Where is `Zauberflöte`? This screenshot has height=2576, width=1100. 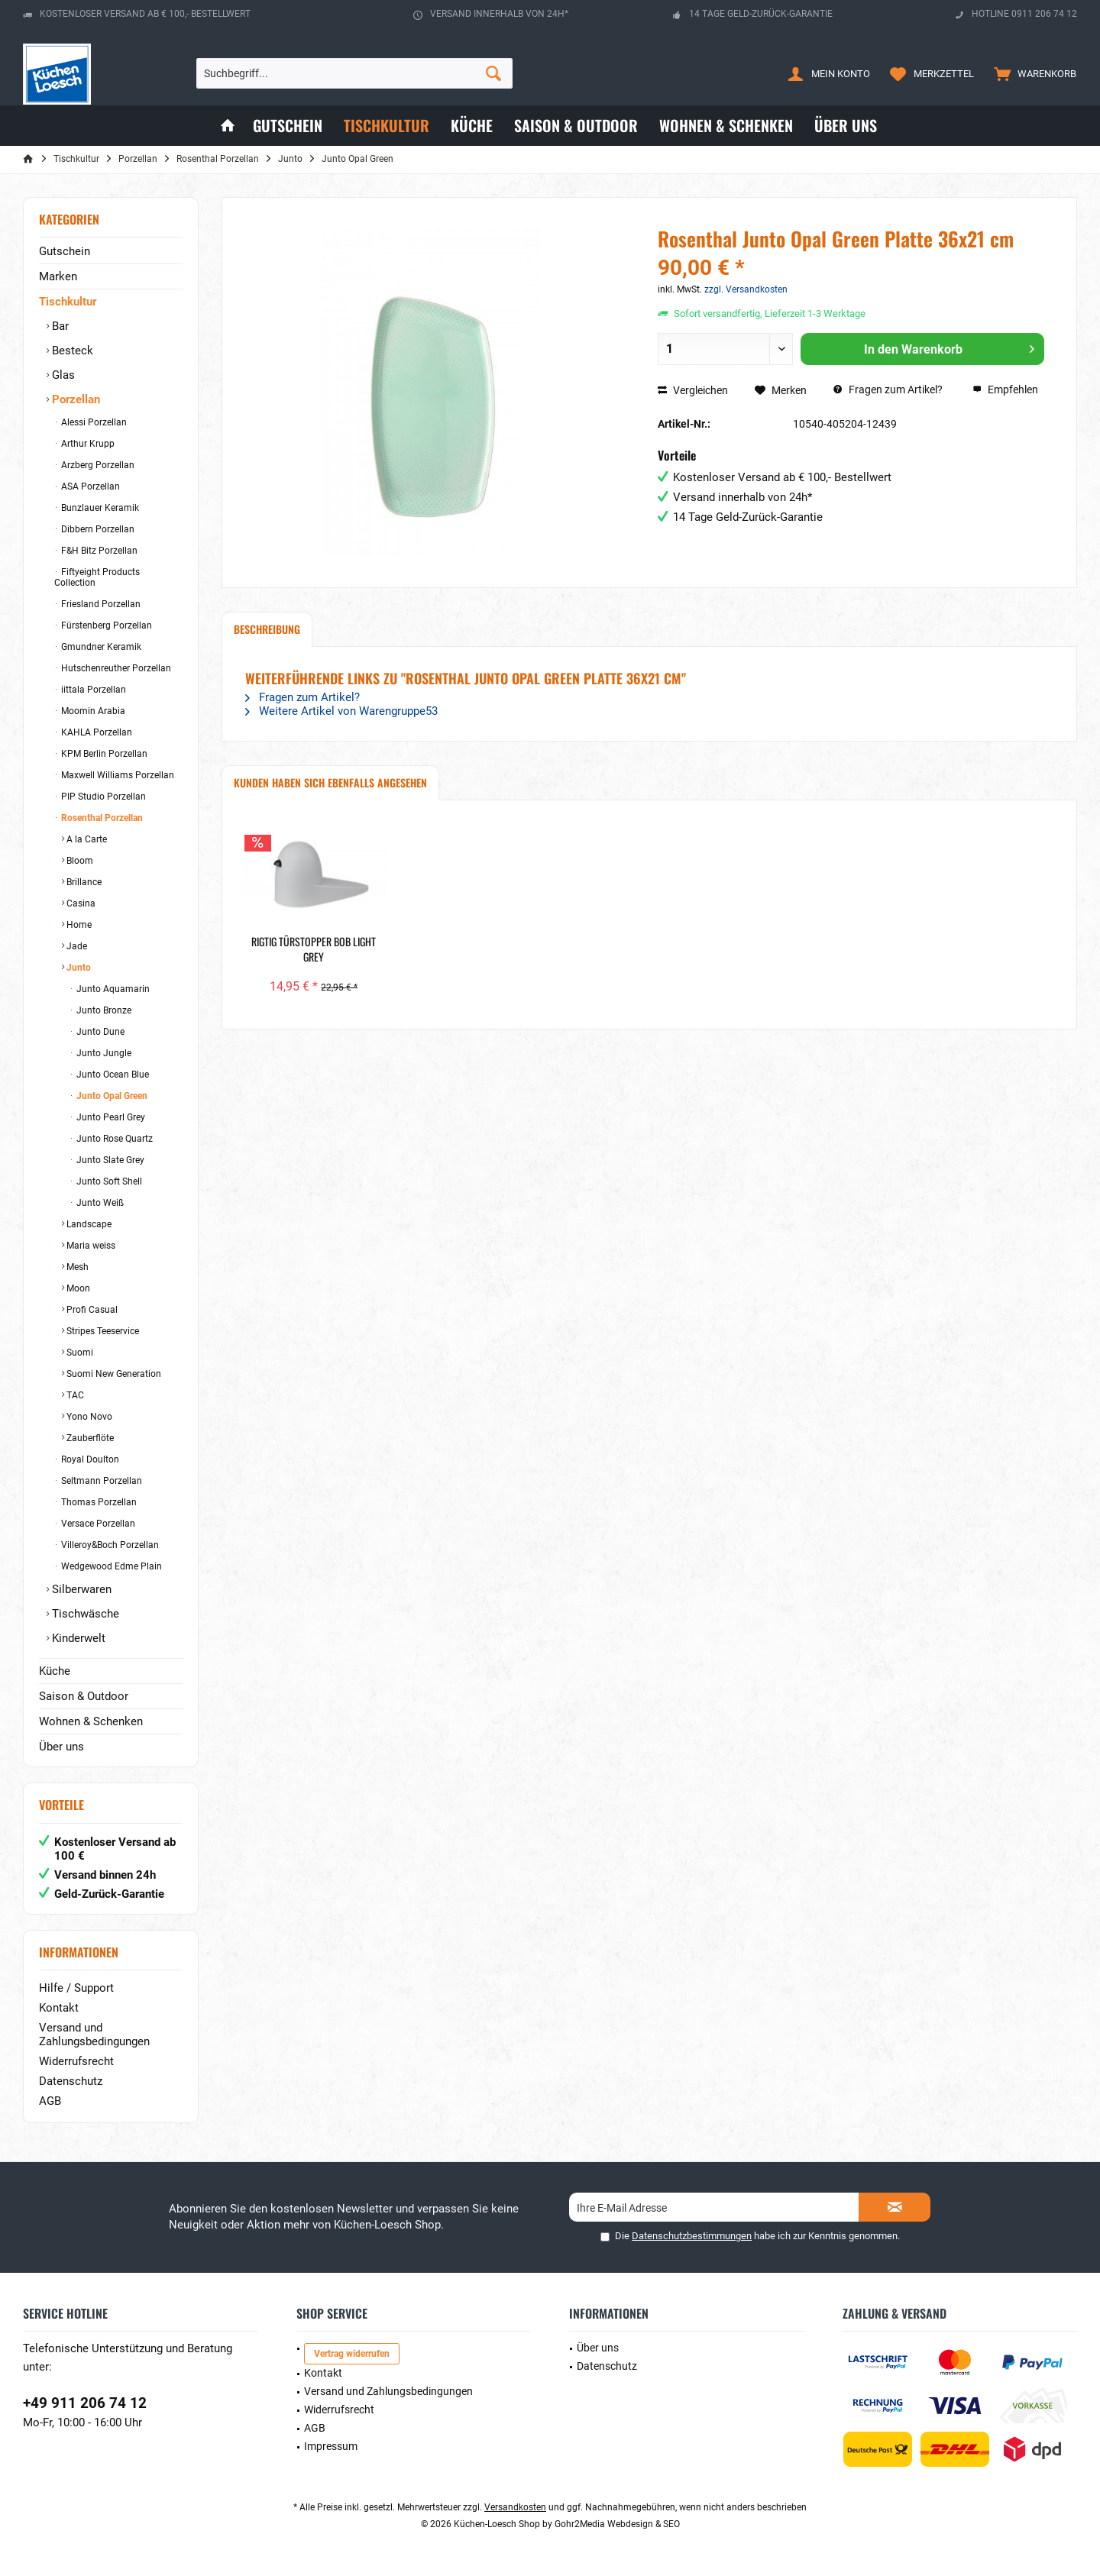
Zauberflöte is located at coordinates (89, 1438).